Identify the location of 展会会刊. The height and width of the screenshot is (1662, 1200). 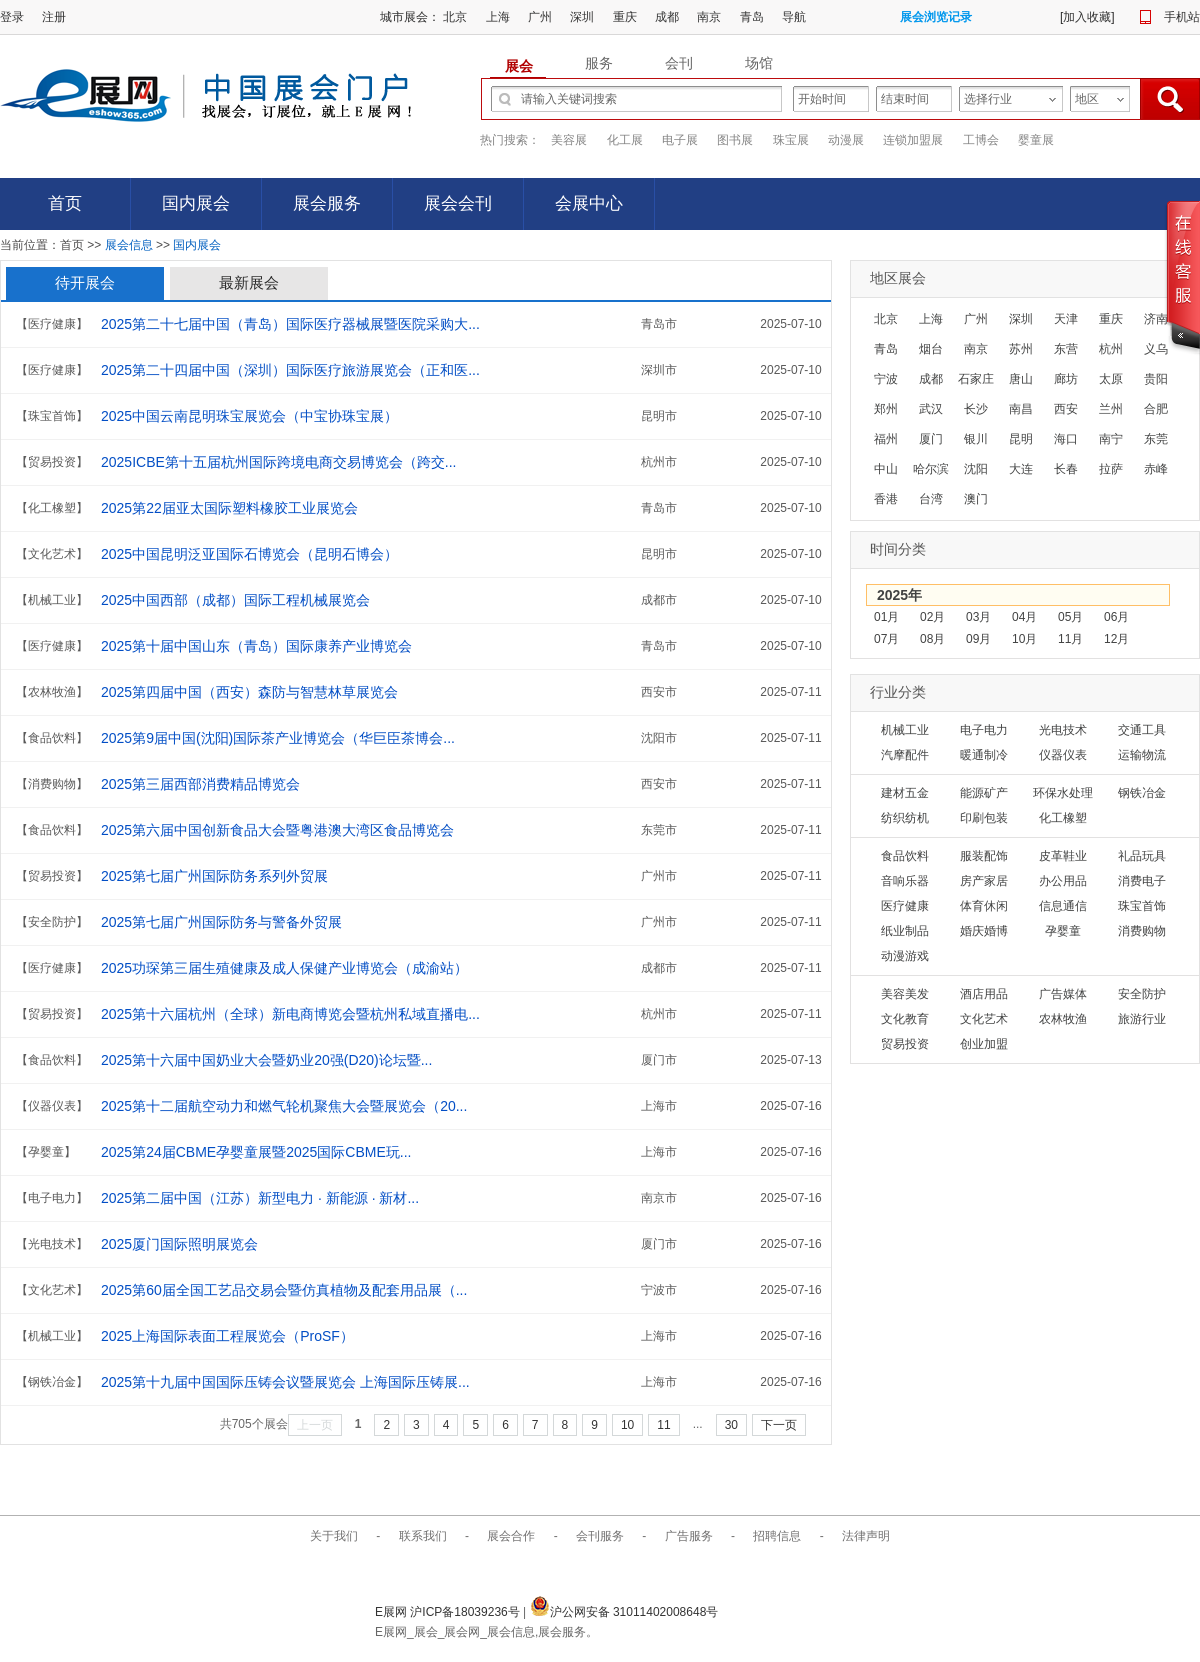
(458, 203).